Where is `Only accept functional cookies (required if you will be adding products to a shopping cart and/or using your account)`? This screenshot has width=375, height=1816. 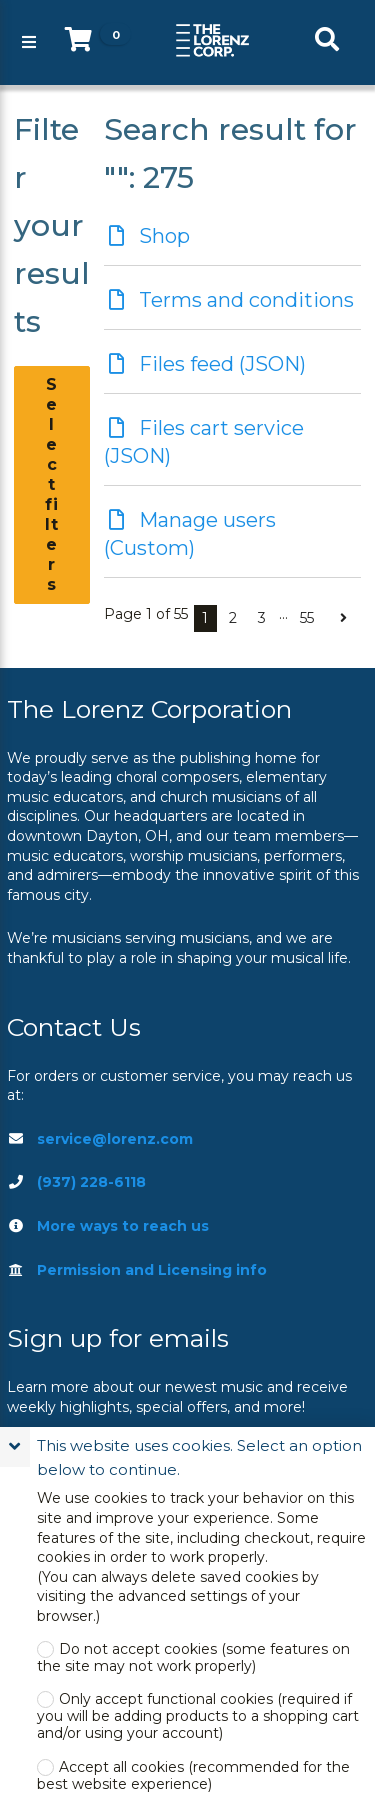
Only accept functional cookies (required if you will be adding products to a shopping cart and/or using your account) is located at coordinates (198, 1716).